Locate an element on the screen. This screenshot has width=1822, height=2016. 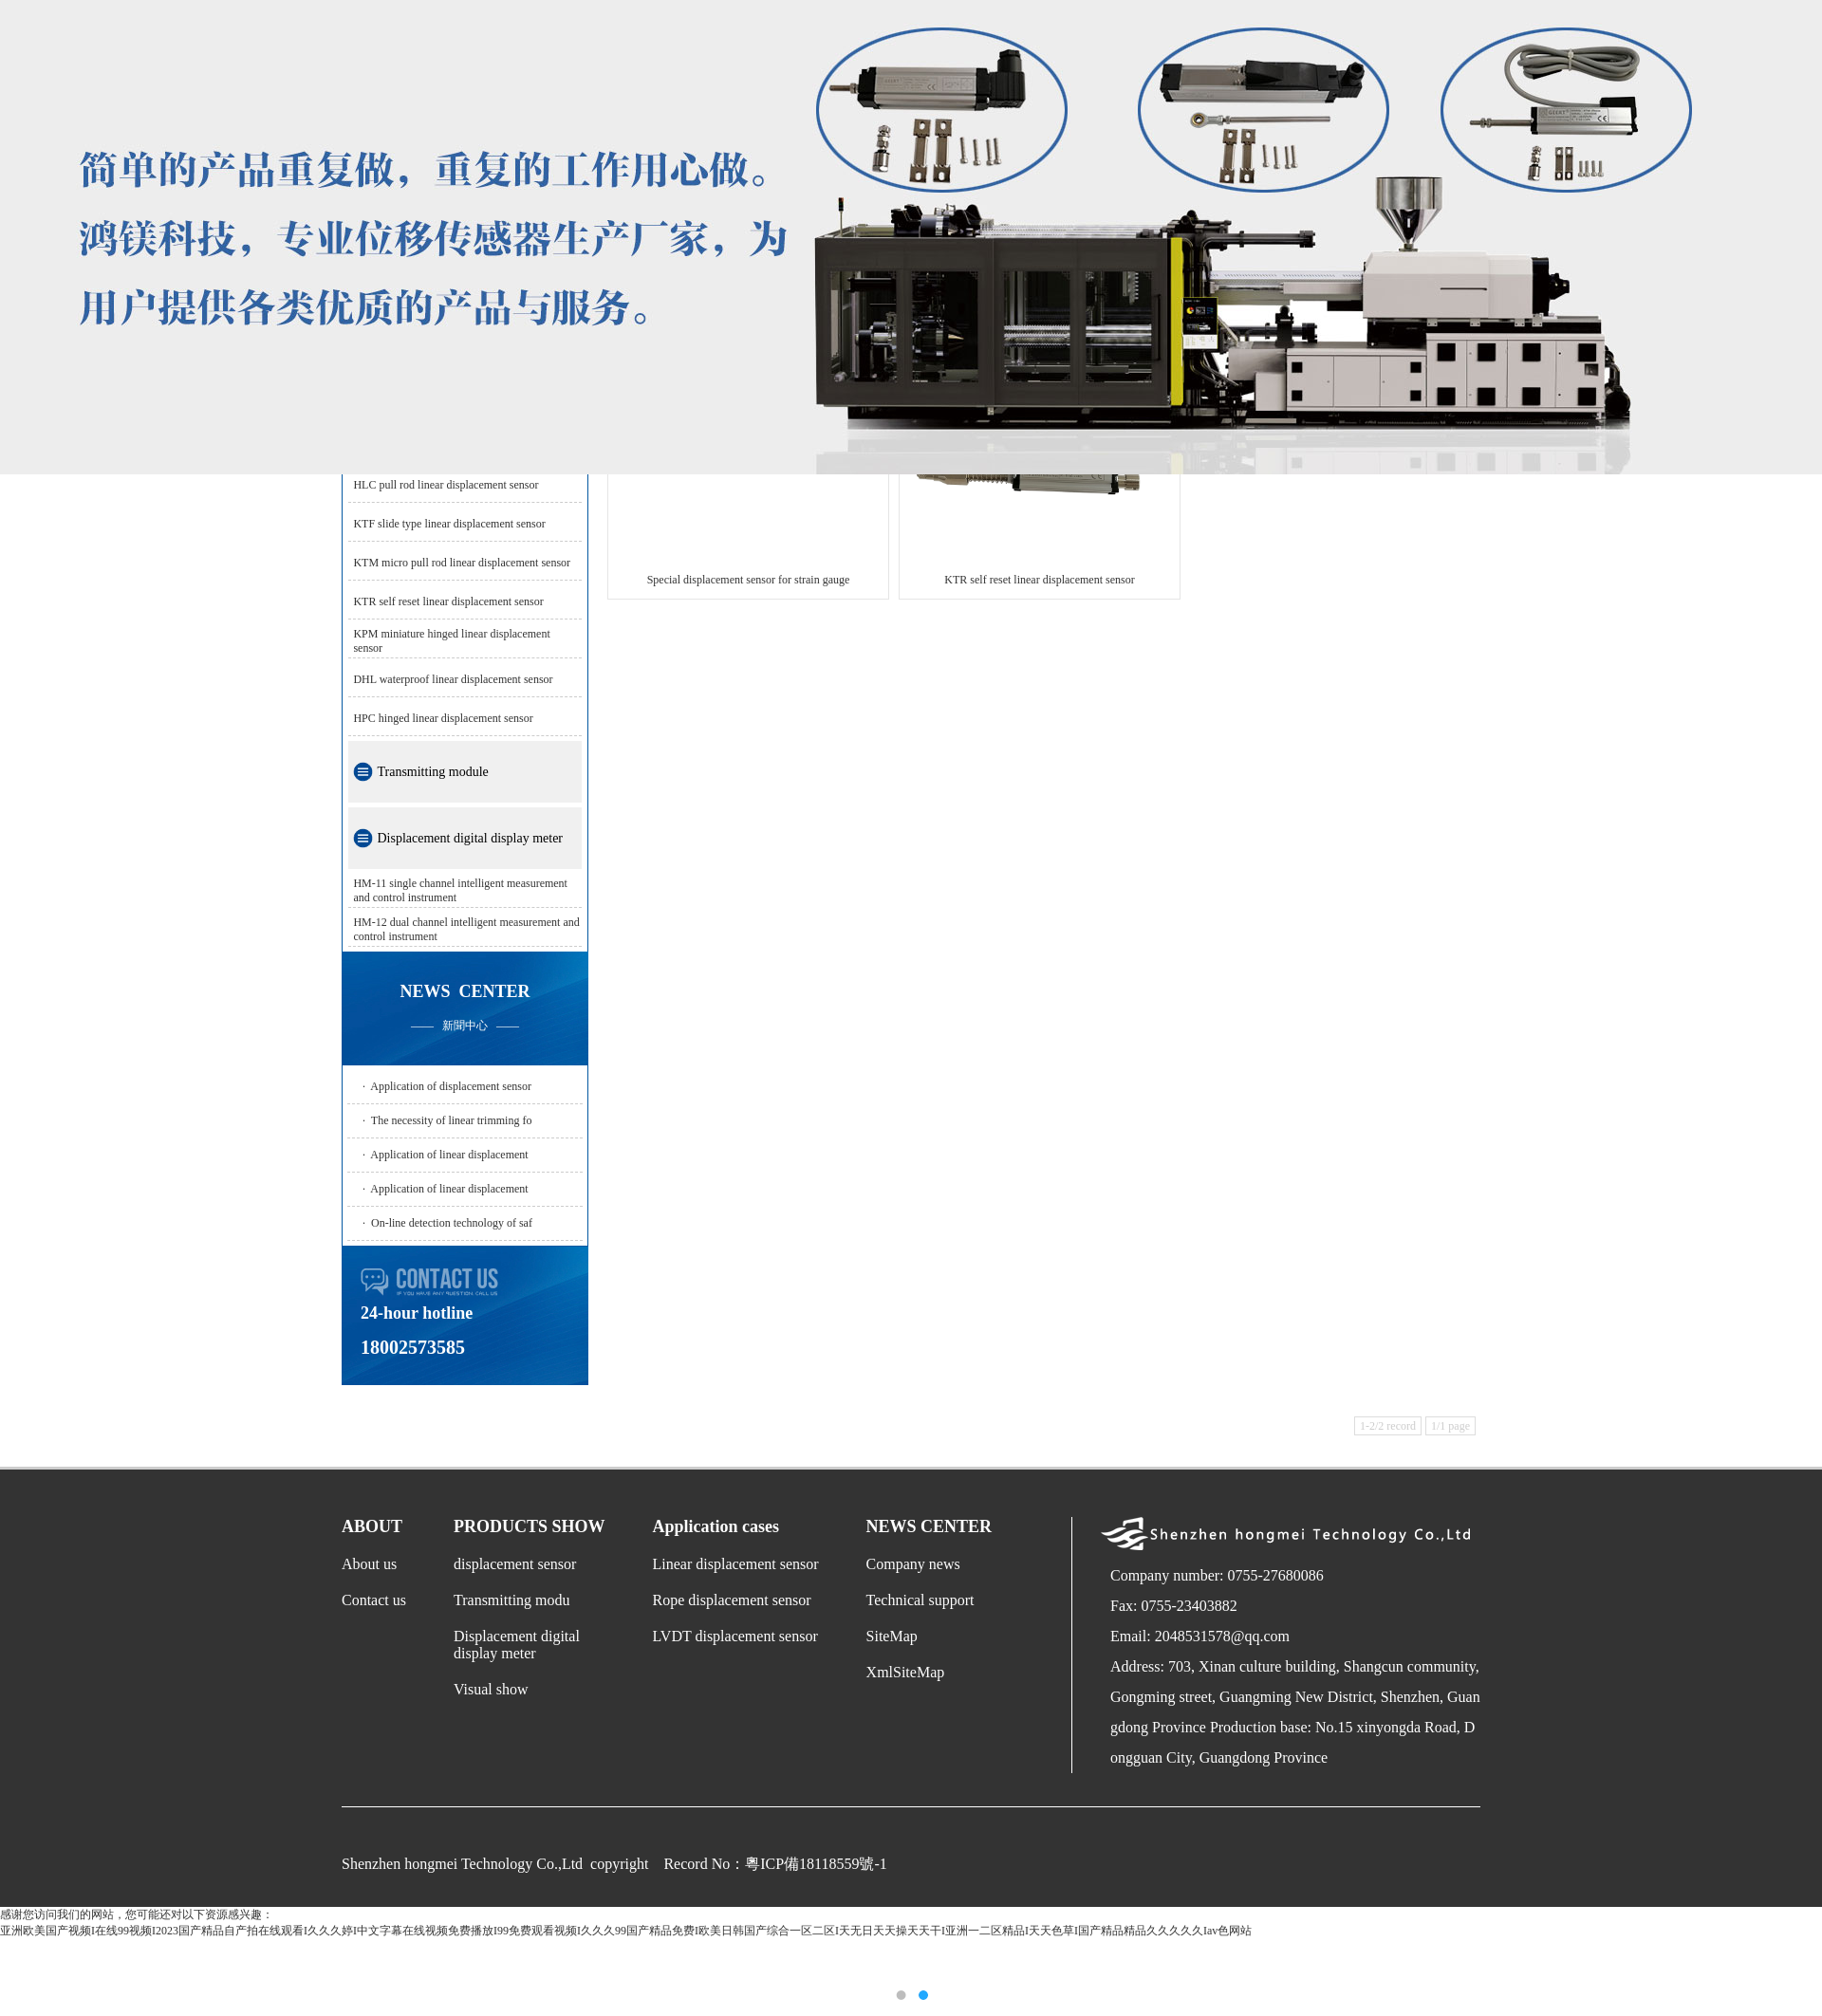
About us is located at coordinates (369, 1564).